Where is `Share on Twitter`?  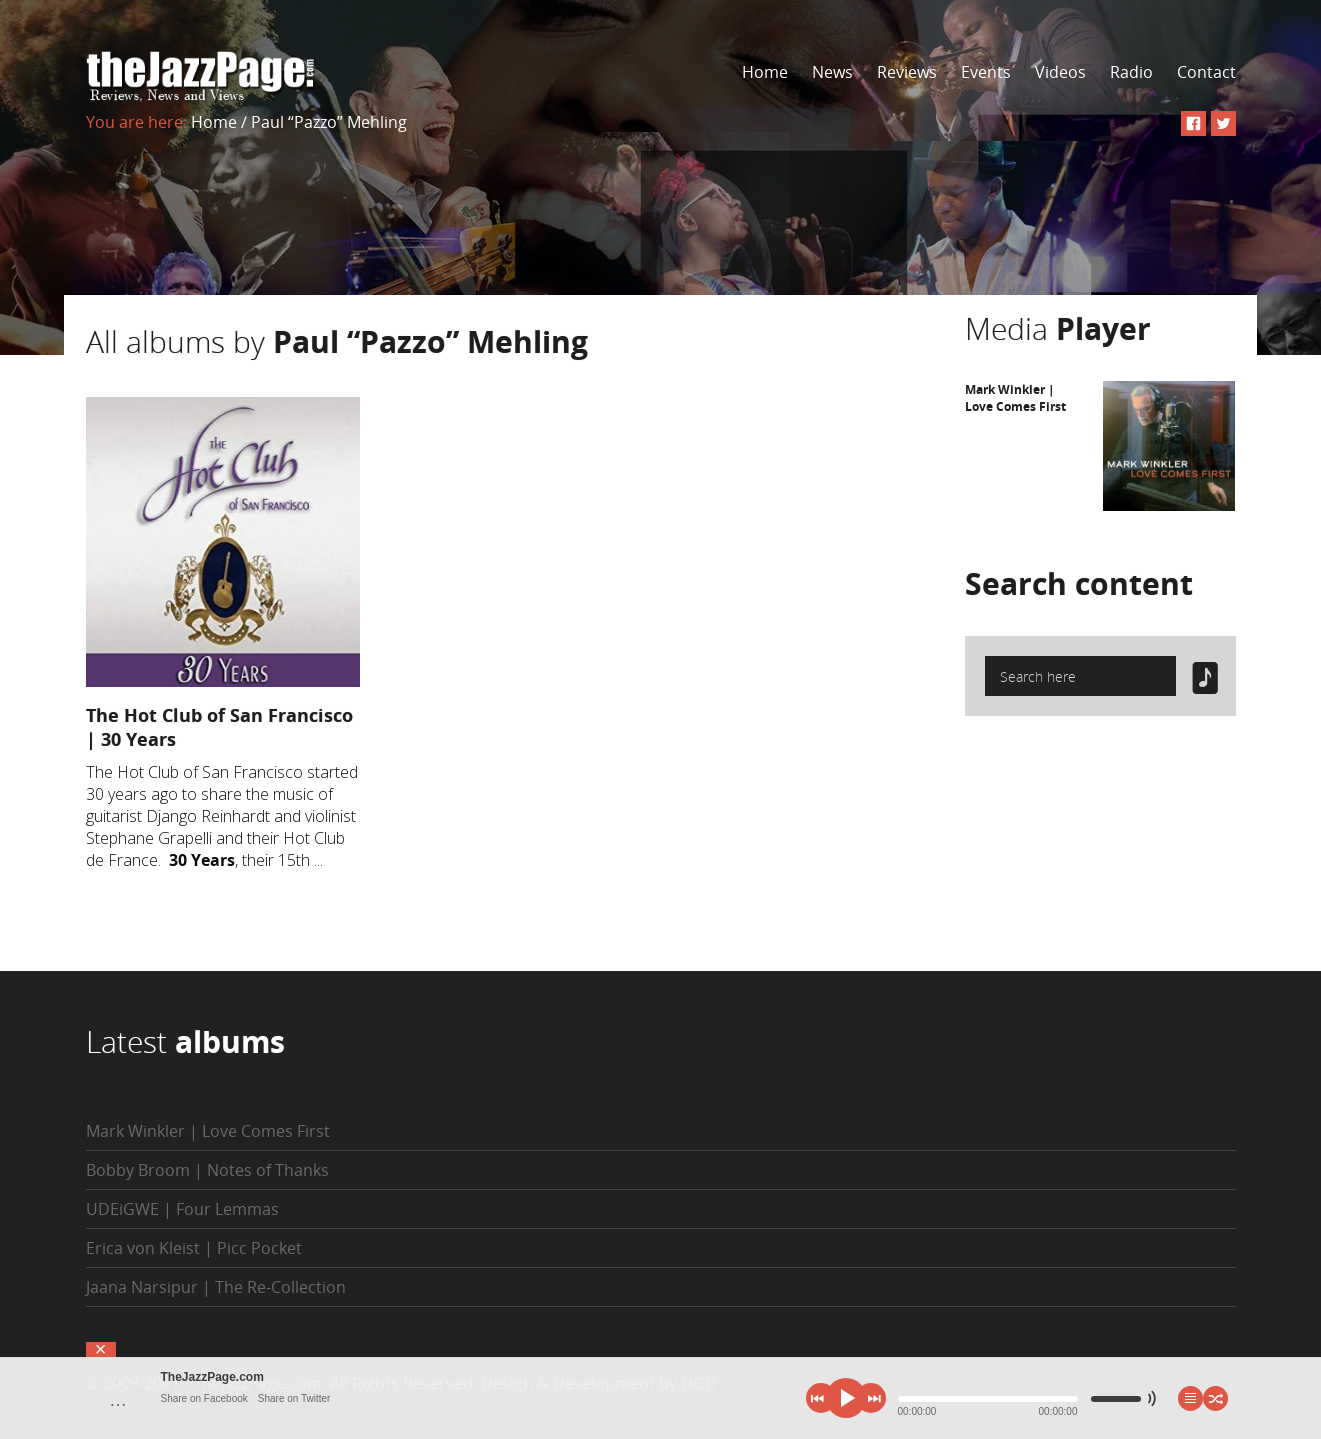
Share on Twitter is located at coordinates (294, 1398).